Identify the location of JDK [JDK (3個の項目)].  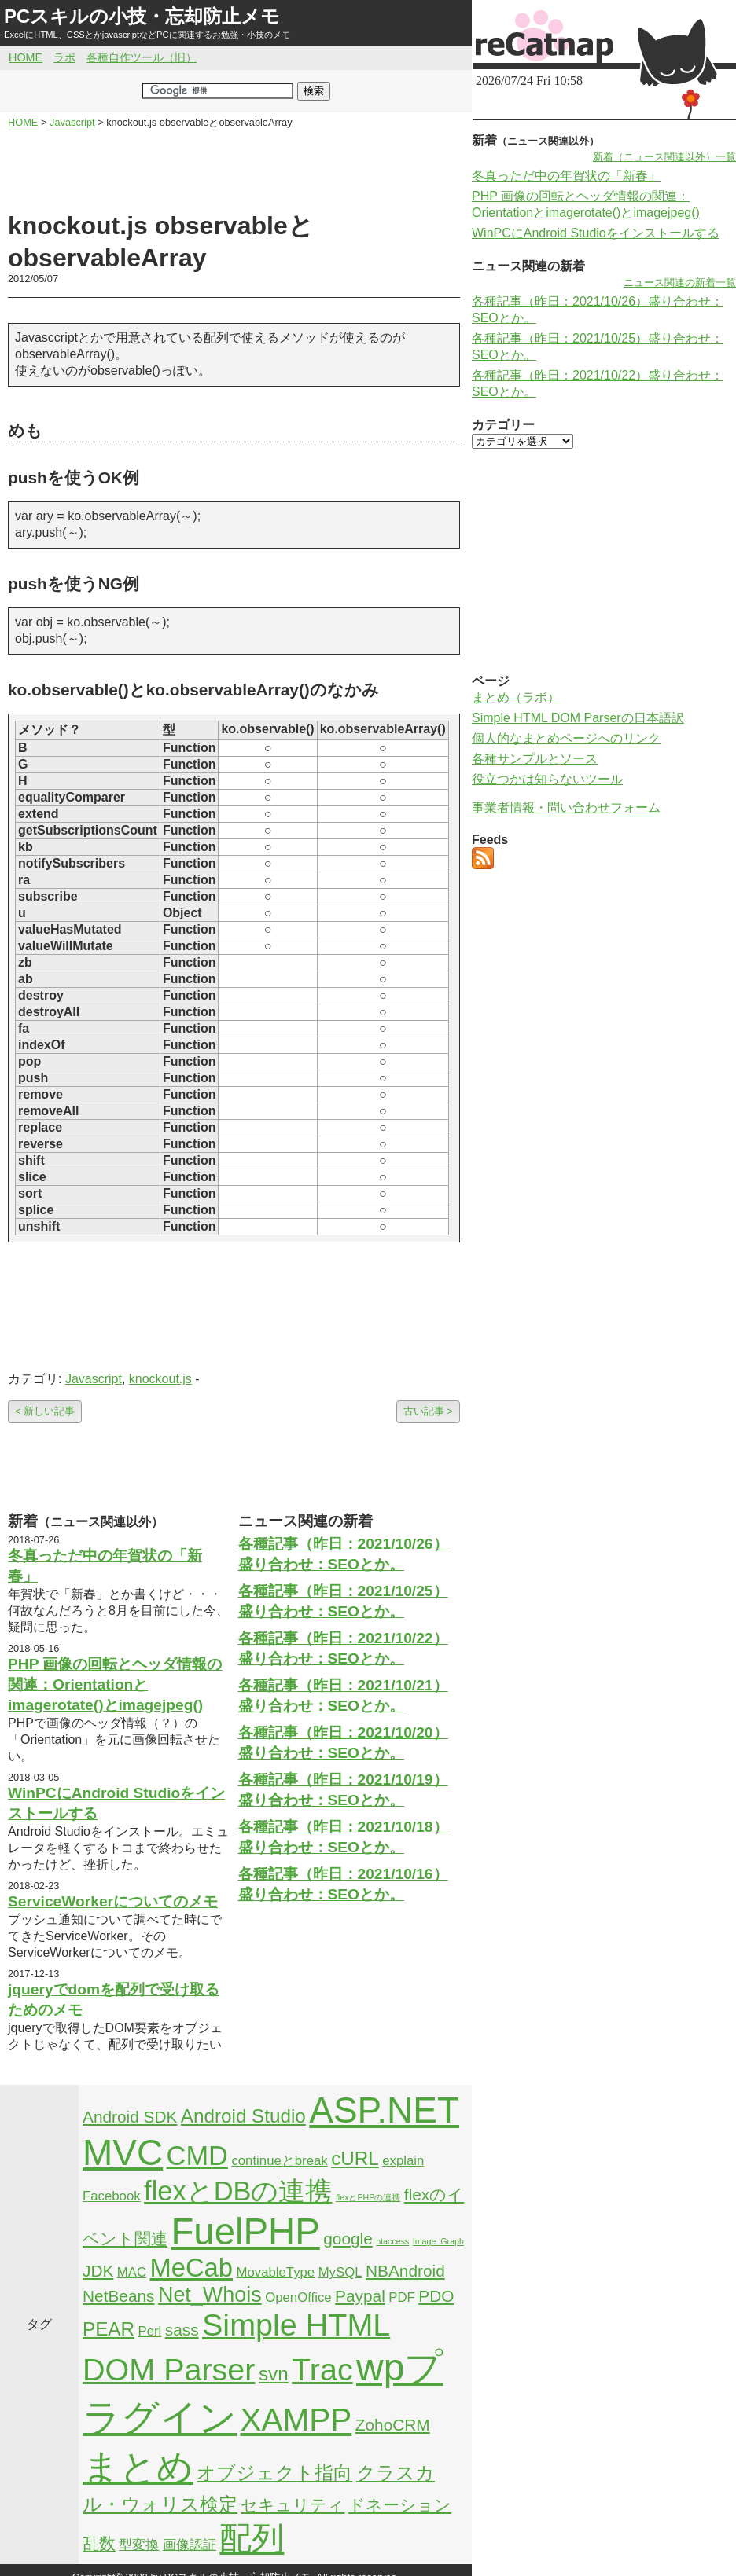
(98, 2271).